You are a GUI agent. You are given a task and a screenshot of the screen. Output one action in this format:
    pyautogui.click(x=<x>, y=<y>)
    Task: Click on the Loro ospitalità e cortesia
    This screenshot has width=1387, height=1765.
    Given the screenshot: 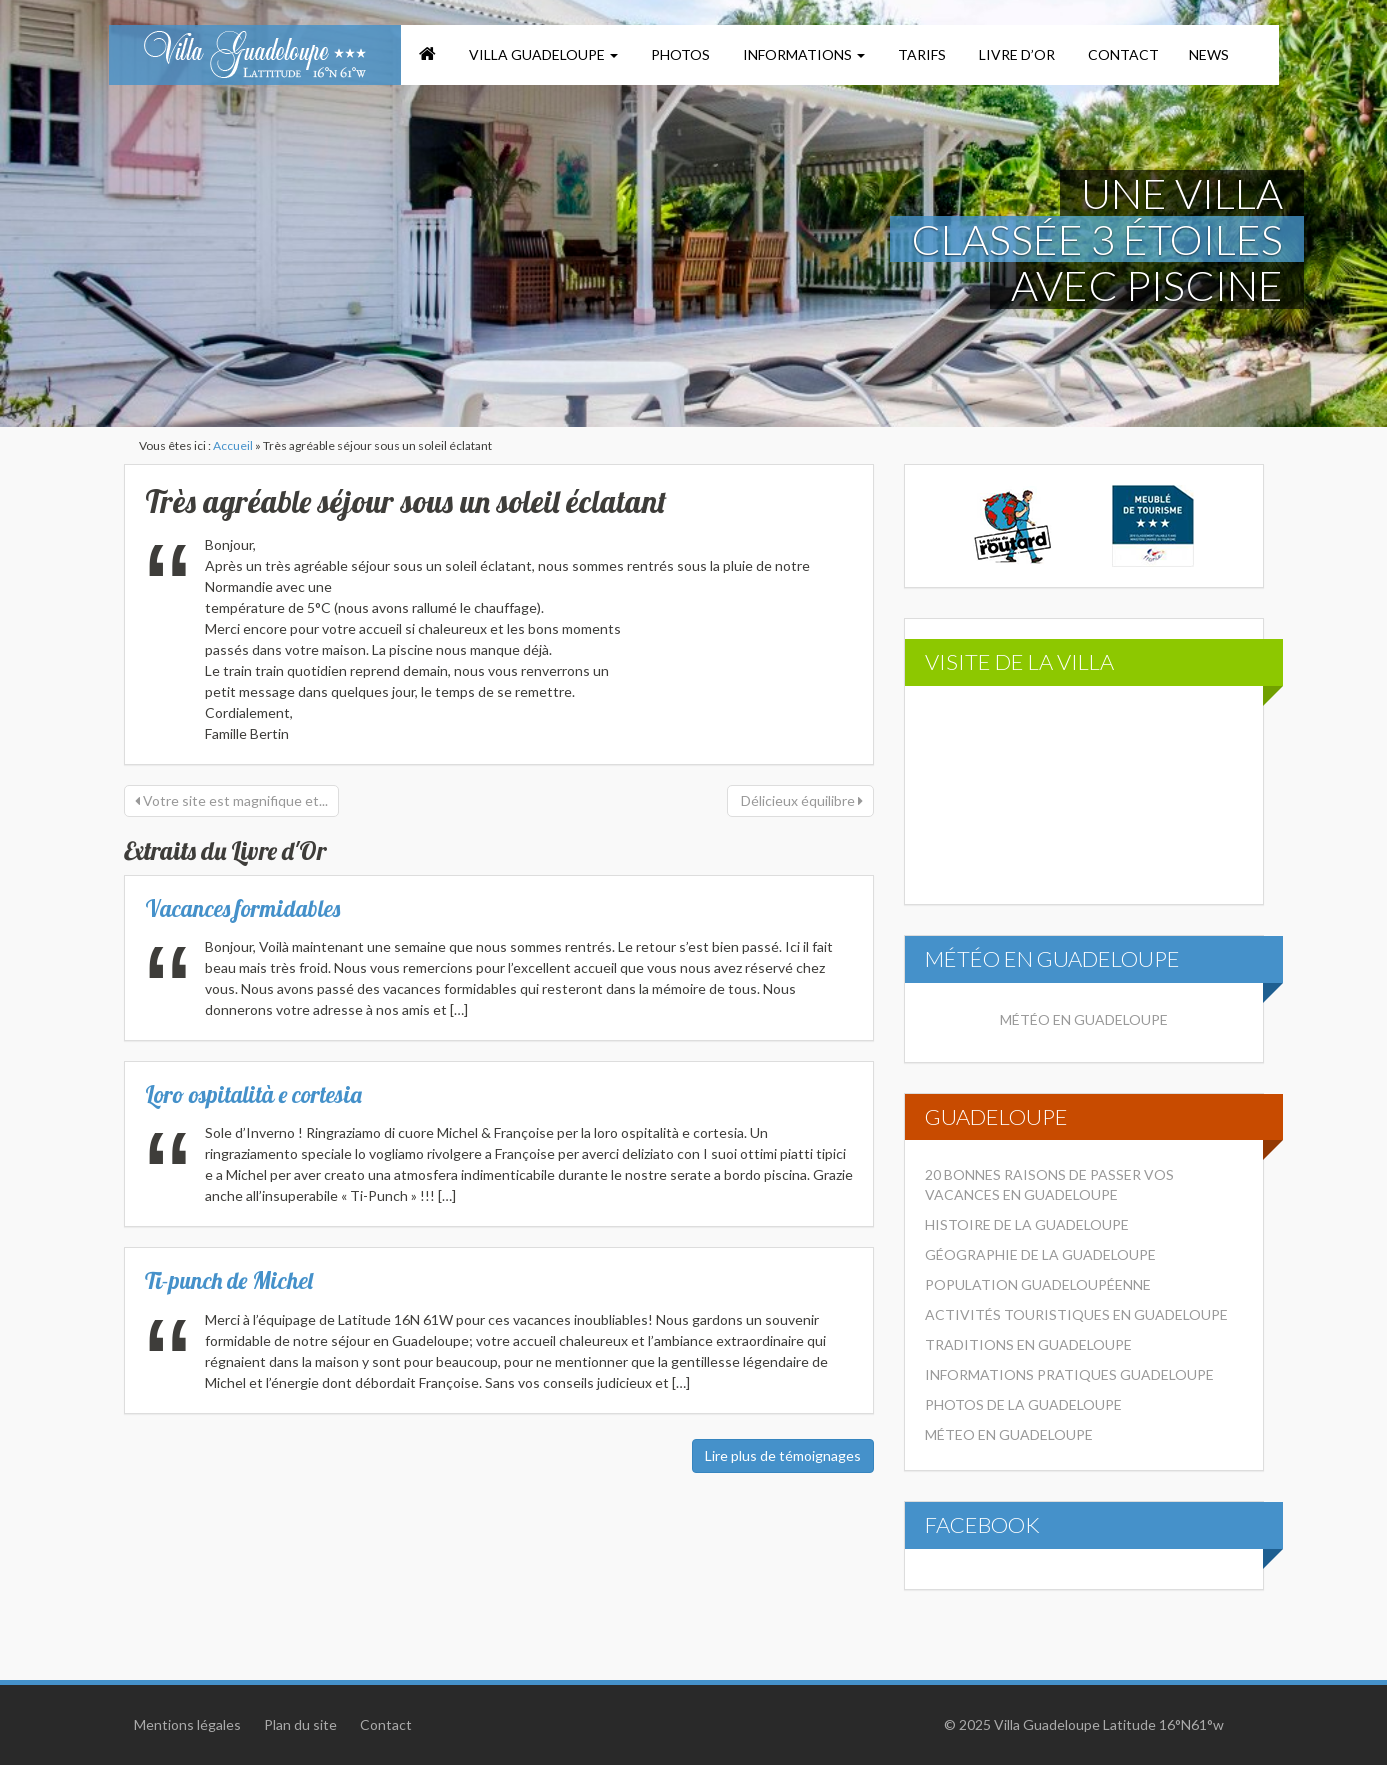 What is the action you would take?
    pyautogui.click(x=253, y=1094)
    